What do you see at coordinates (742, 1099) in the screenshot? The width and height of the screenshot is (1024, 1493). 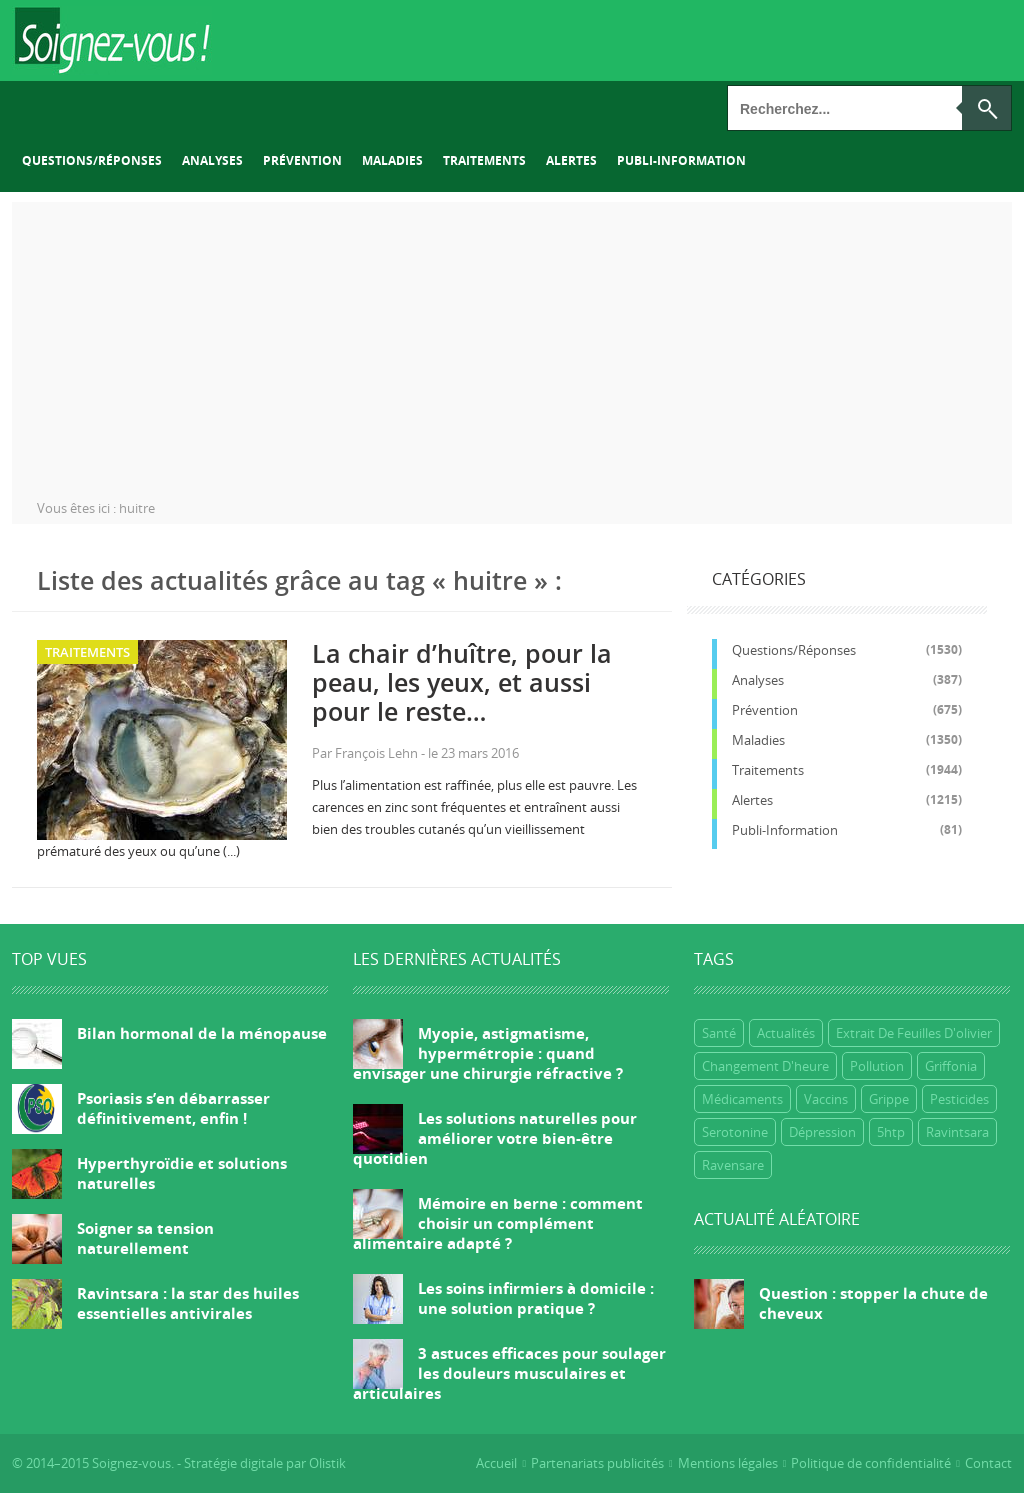 I see `Médicaments` at bounding box center [742, 1099].